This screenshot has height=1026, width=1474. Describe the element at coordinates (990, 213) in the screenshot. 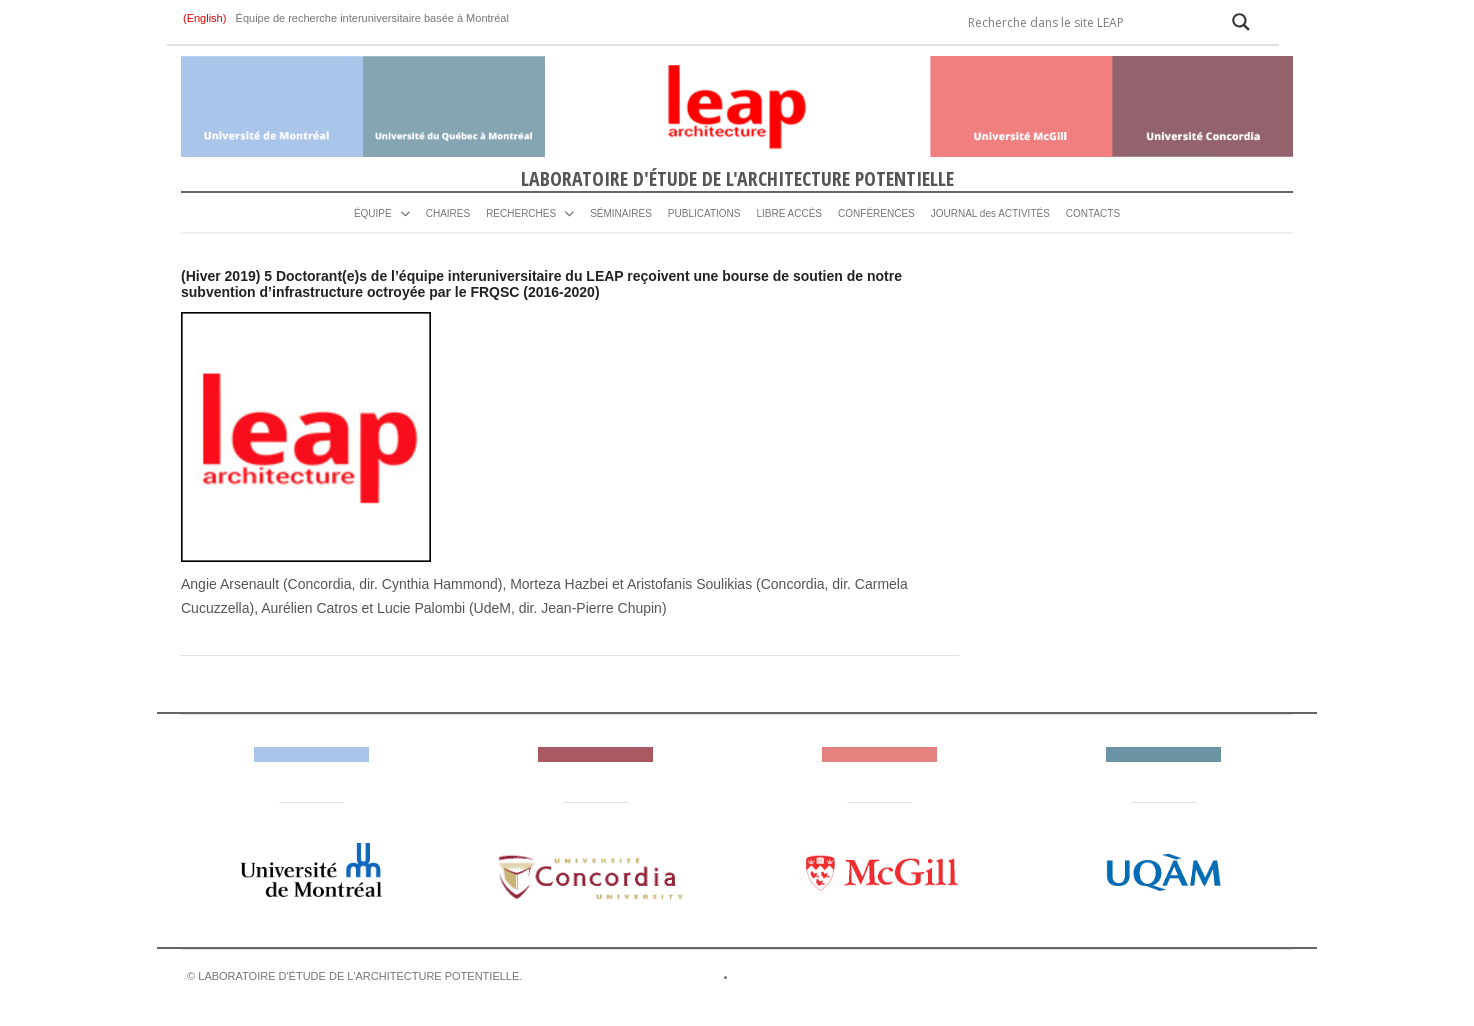

I see `JOURNAL des ACTIVITÉS` at that location.